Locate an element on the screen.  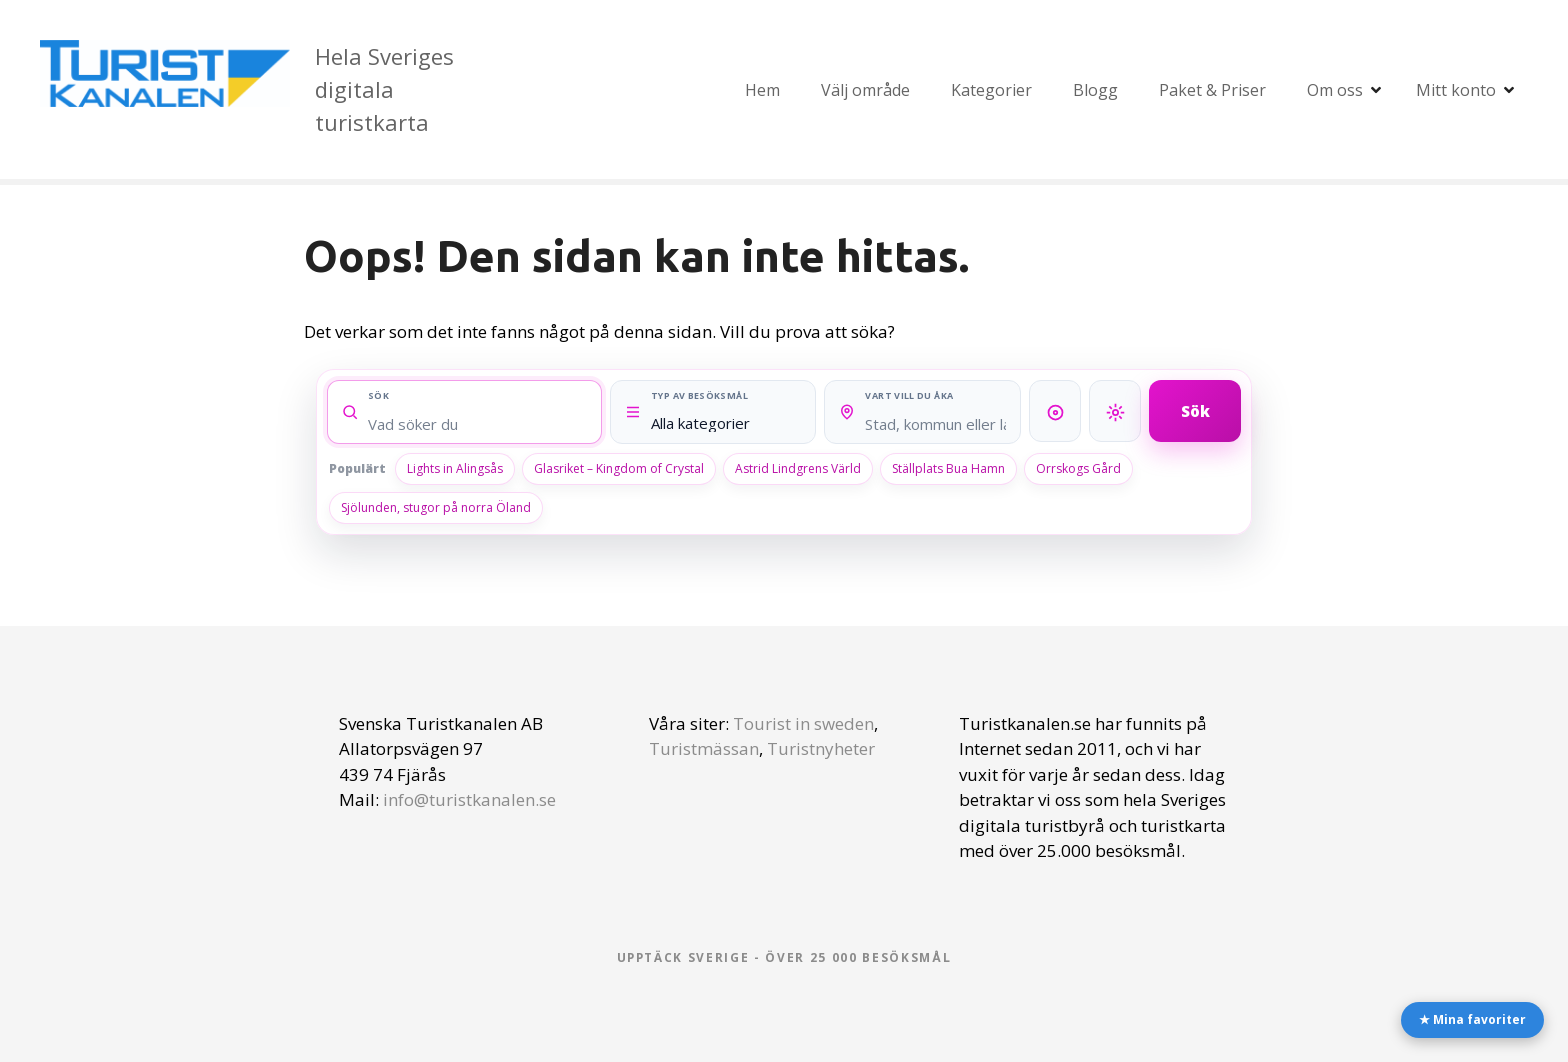
Kategorier is located at coordinates (991, 90).